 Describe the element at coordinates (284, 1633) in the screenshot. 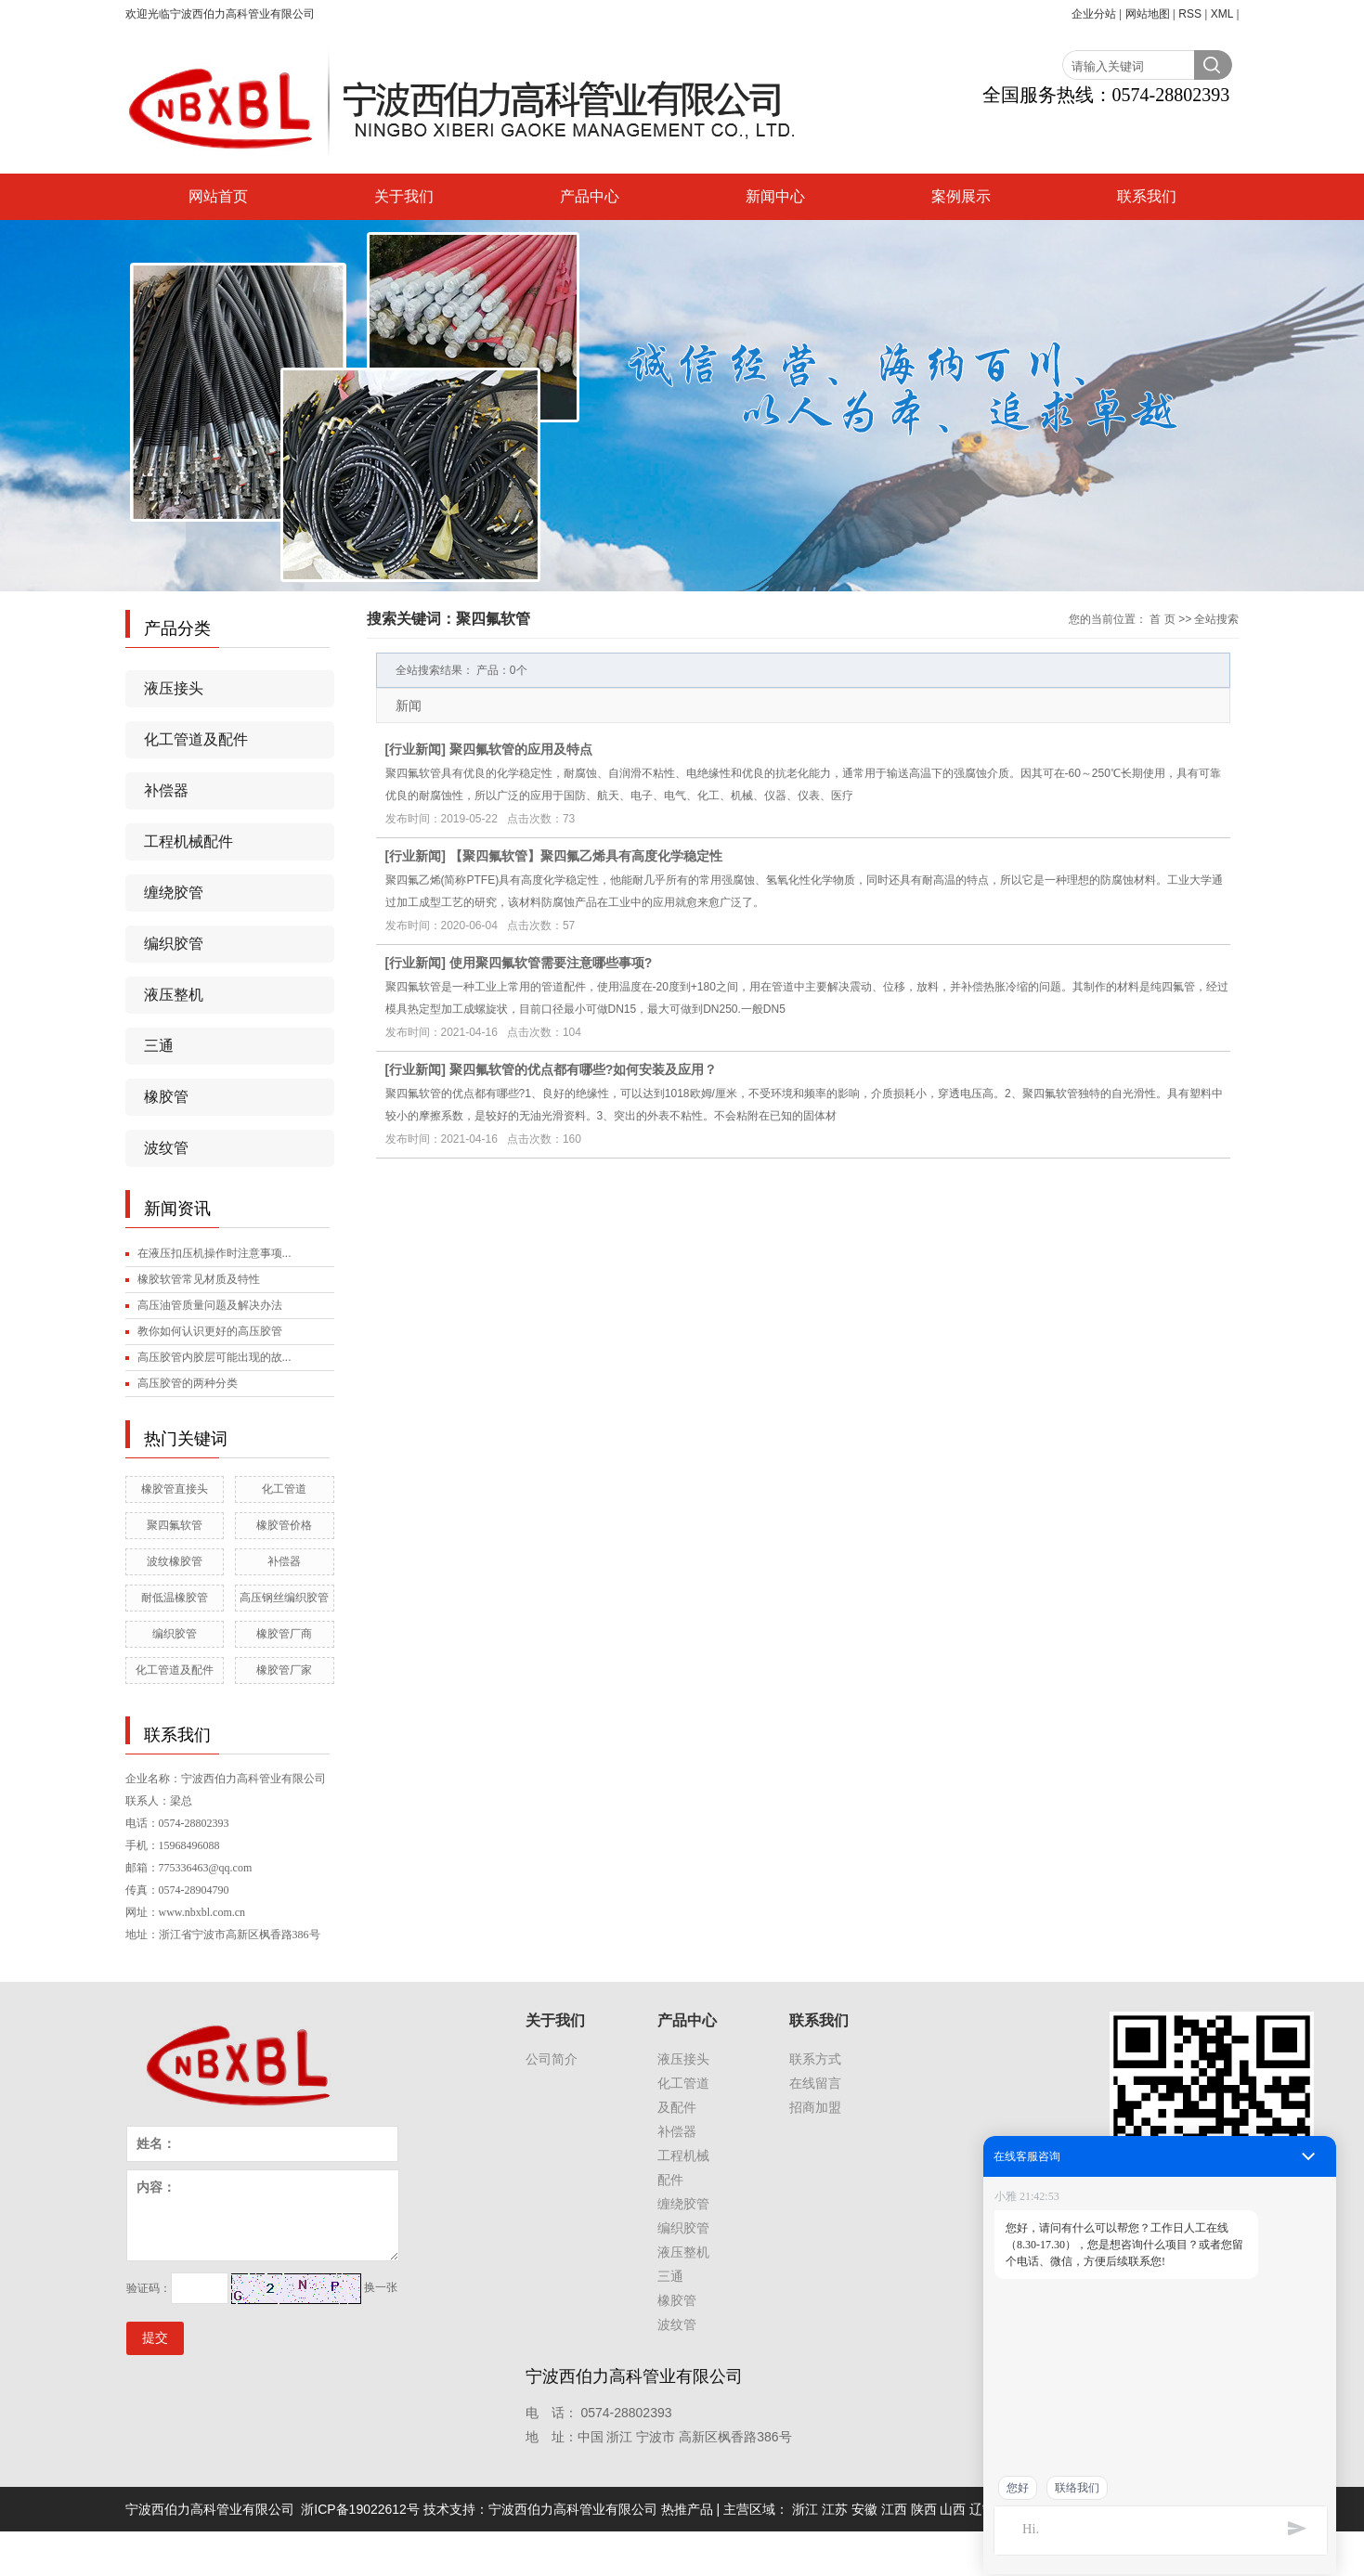

I see `橡胶管厂商` at that location.